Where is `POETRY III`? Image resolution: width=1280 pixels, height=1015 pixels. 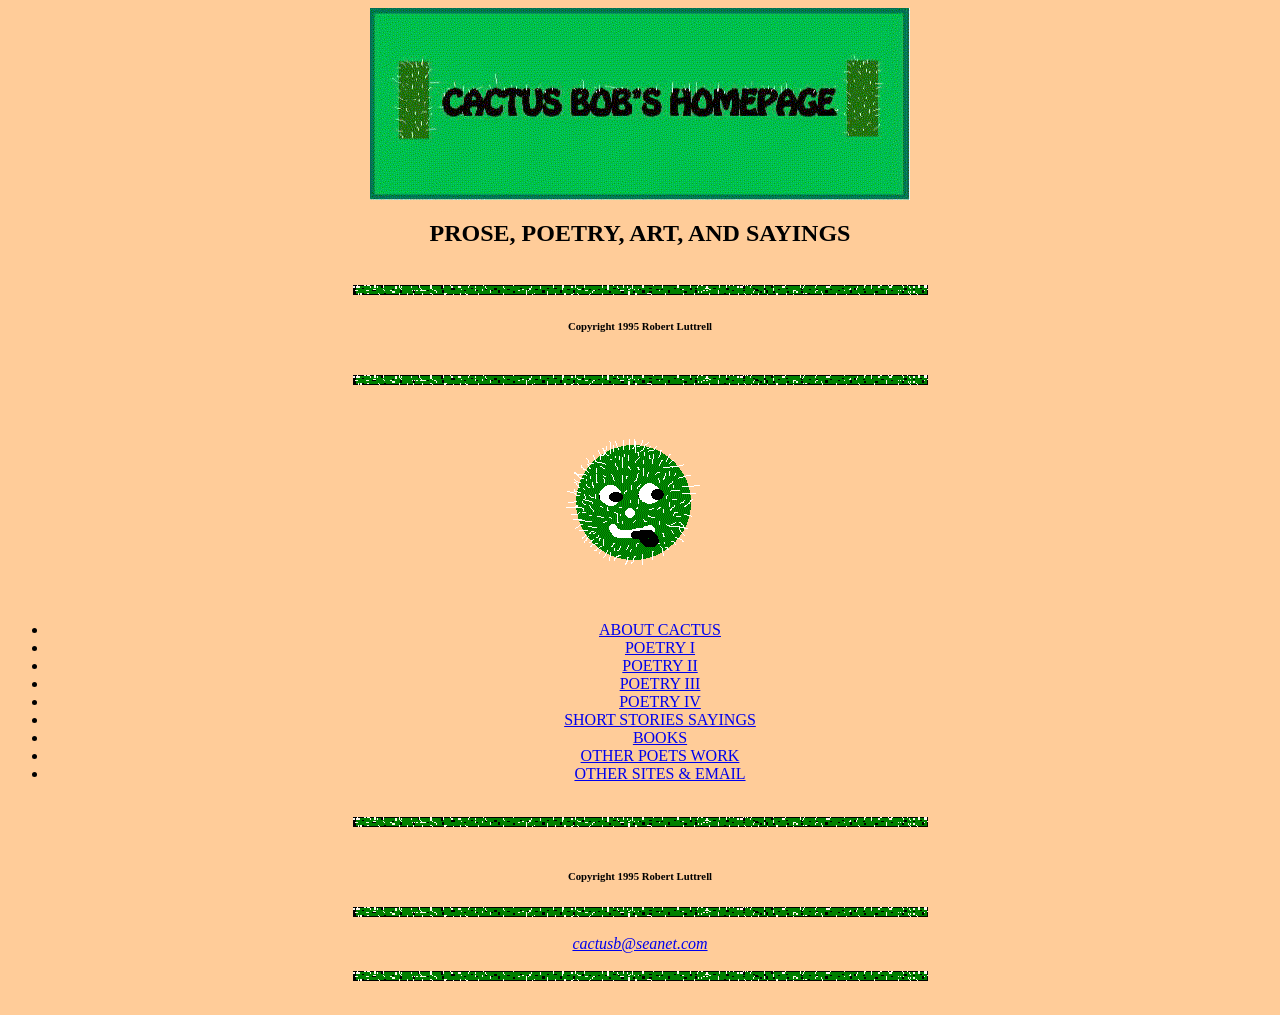
POETRY III is located at coordinates (660, 683).